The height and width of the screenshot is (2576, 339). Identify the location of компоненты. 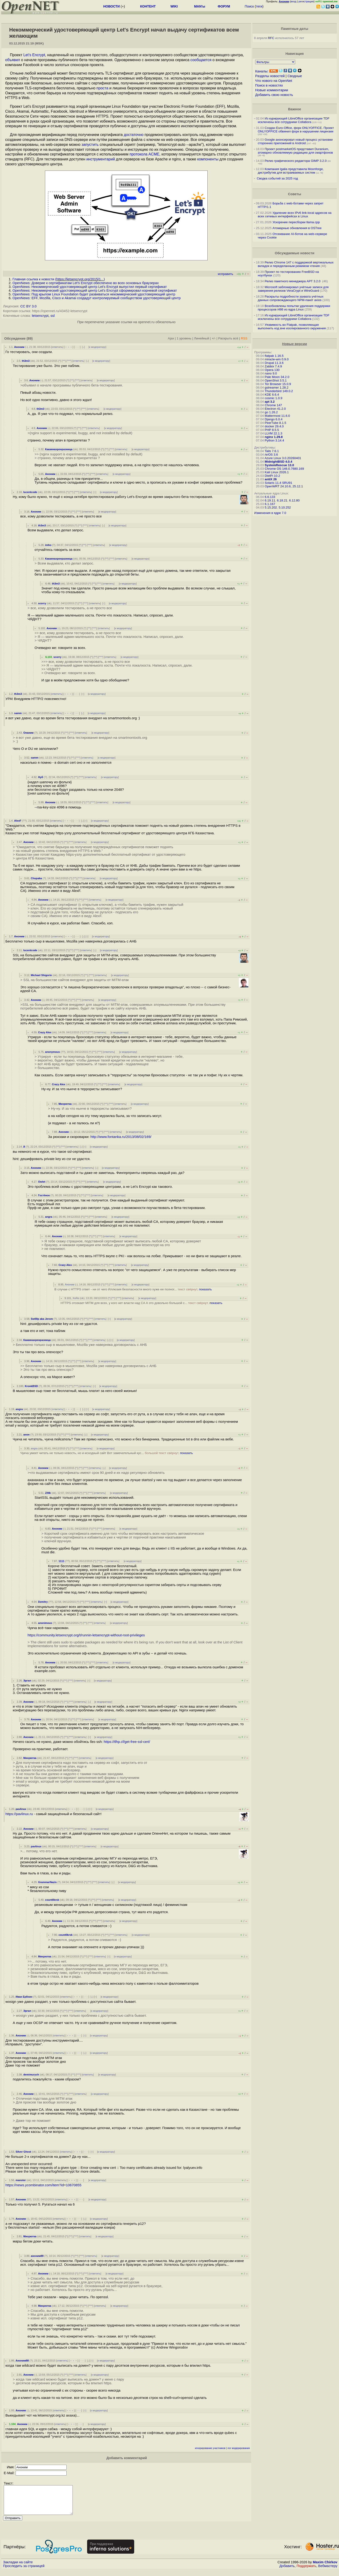
(207, 159).